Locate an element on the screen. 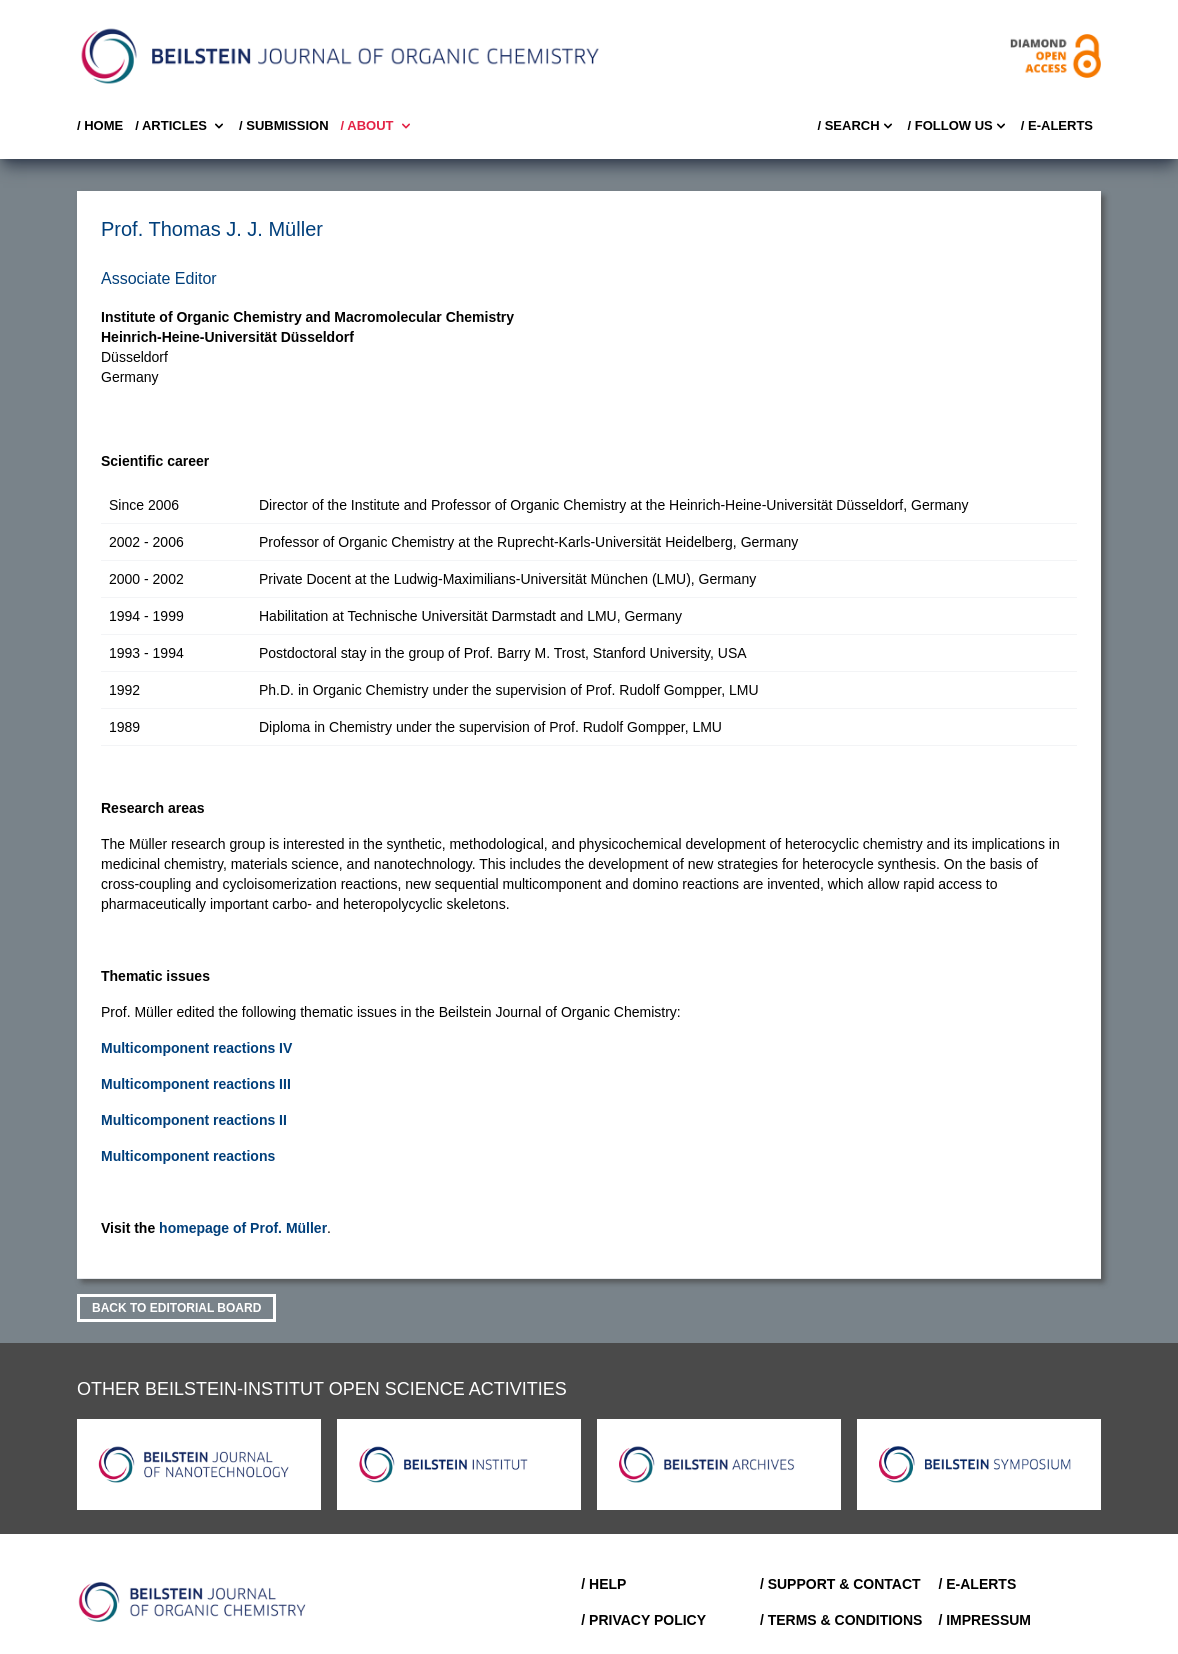 The height and width of the screenshot is (1654, 1178). / Home is located at coordinates (100, 125).